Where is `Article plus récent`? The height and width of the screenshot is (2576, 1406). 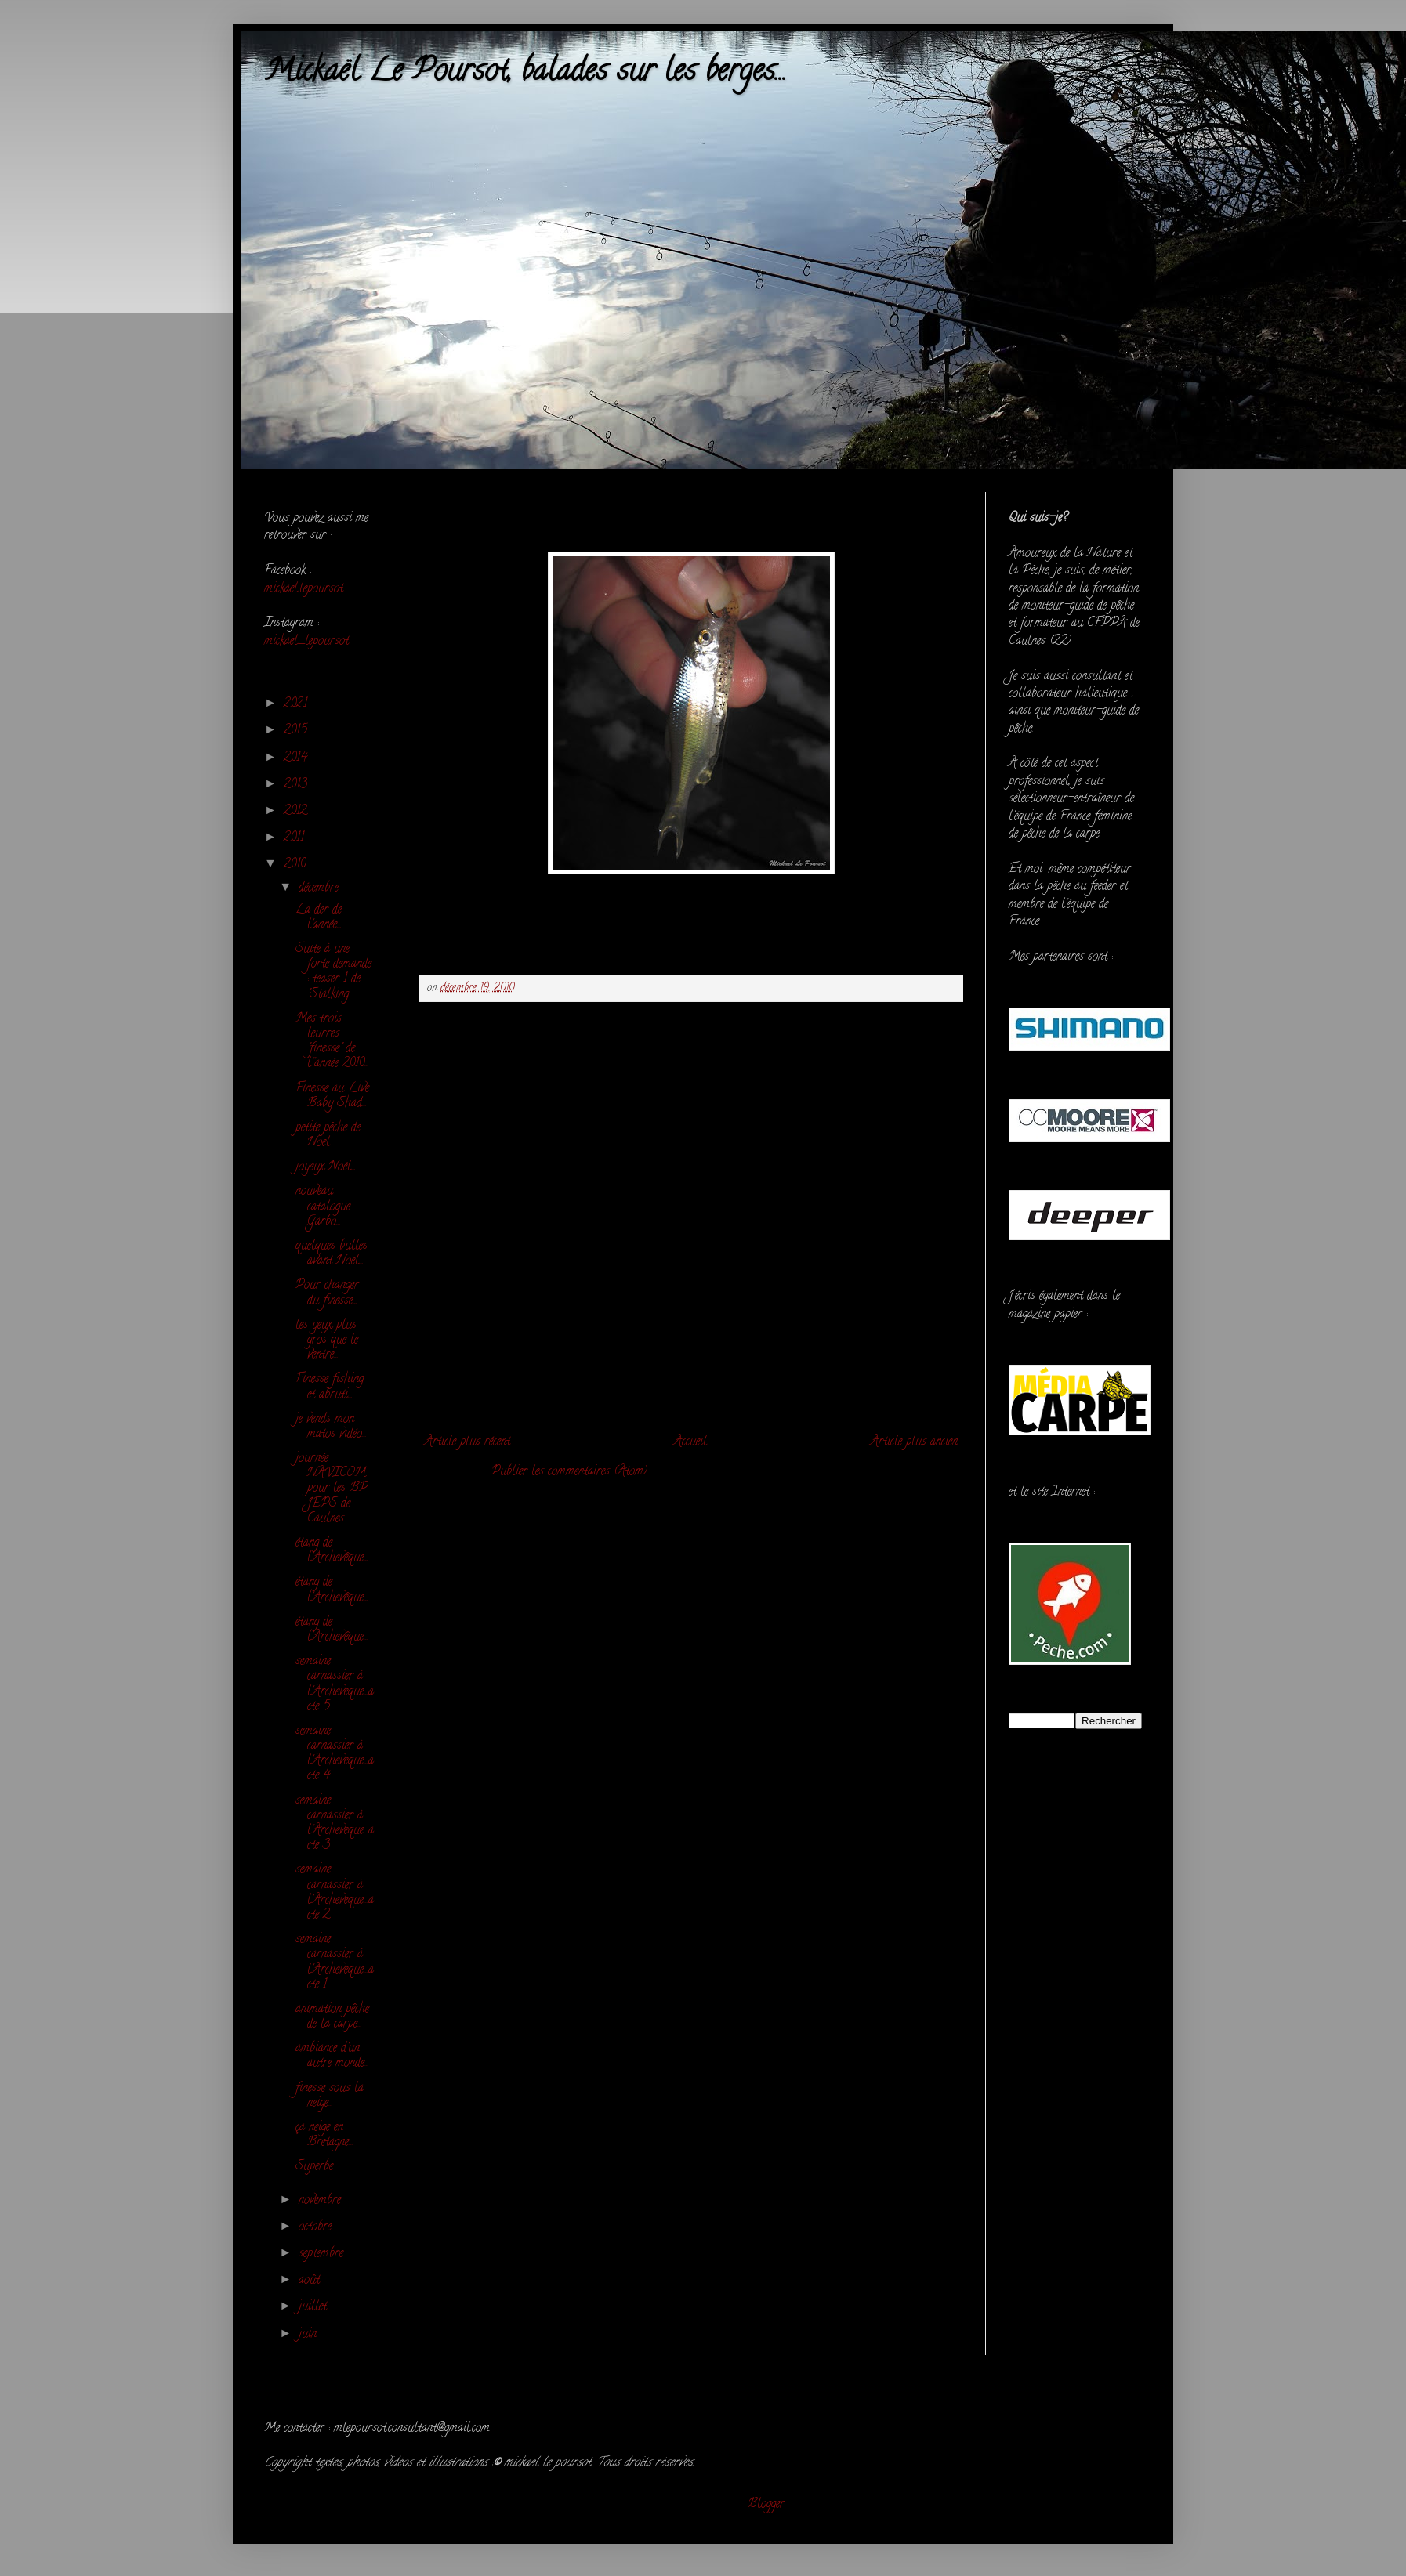 Article plus récent is located at coordinates (467, 1442).